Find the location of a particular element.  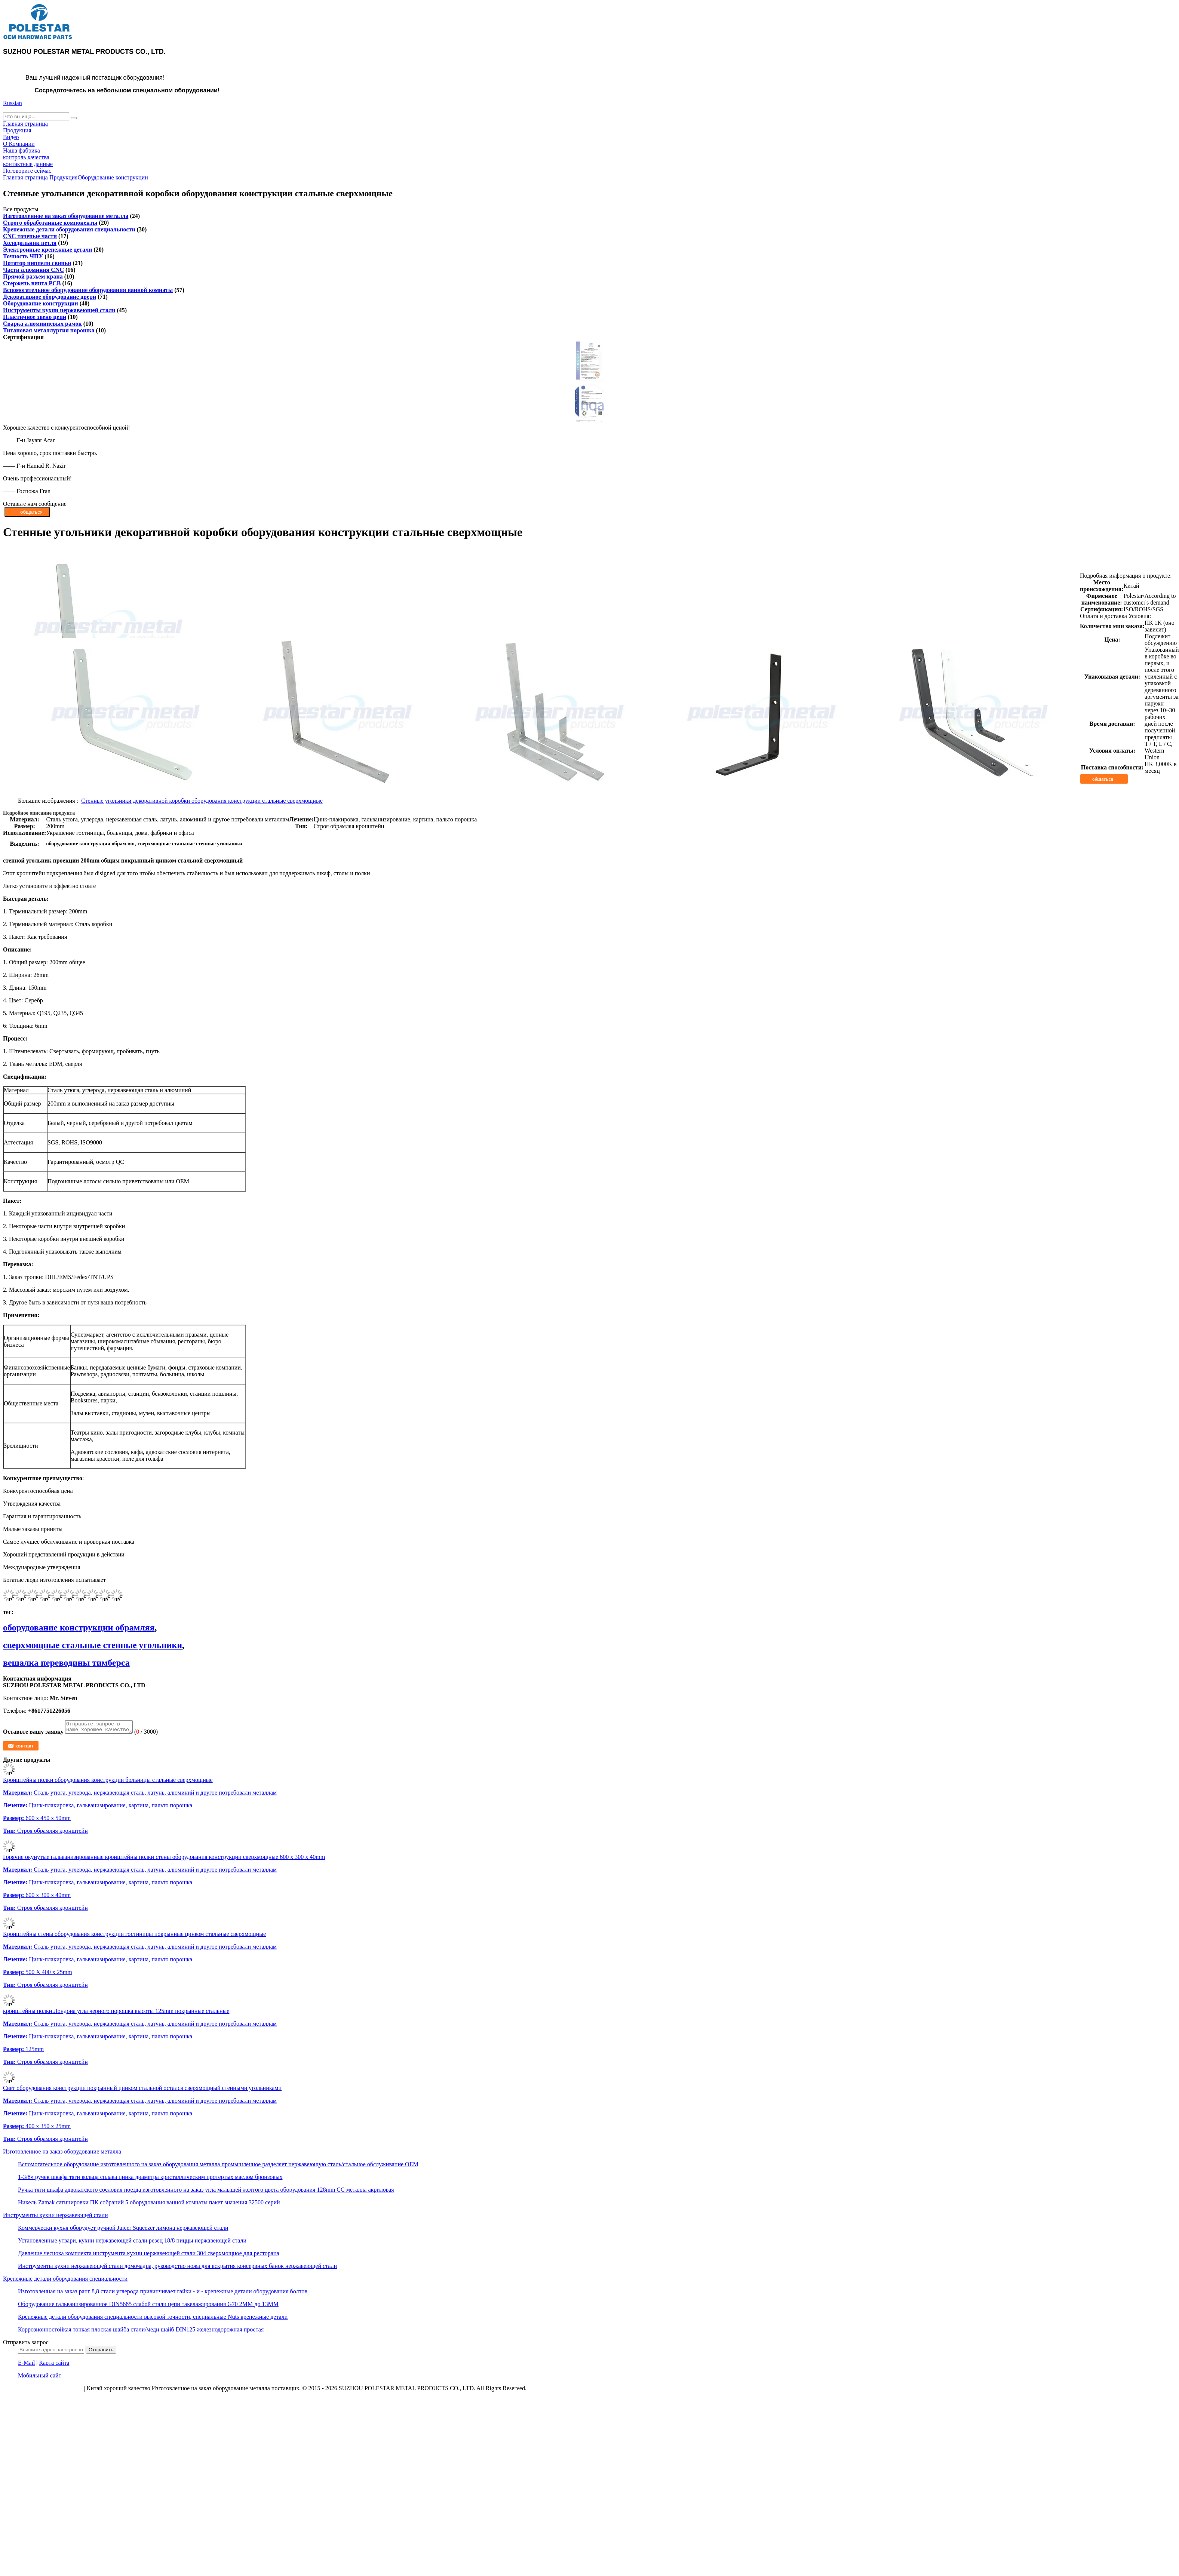

Коррозионностойкая тонкая плоская шайба стали/меди шайб DIN125 железнодорожная простая is located at coordinates (141, 2331).